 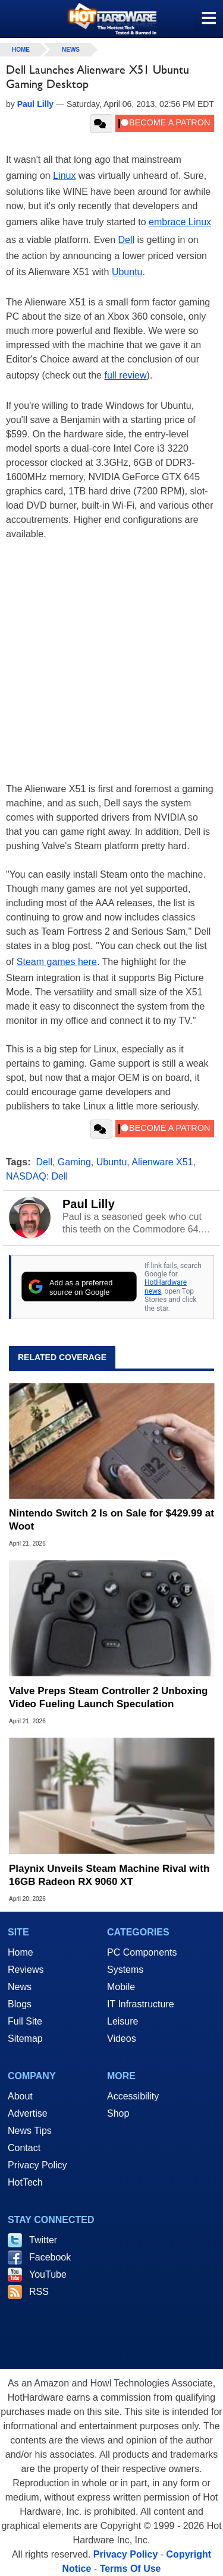 I want to click on HotTech, so click(x=25, y=2182).